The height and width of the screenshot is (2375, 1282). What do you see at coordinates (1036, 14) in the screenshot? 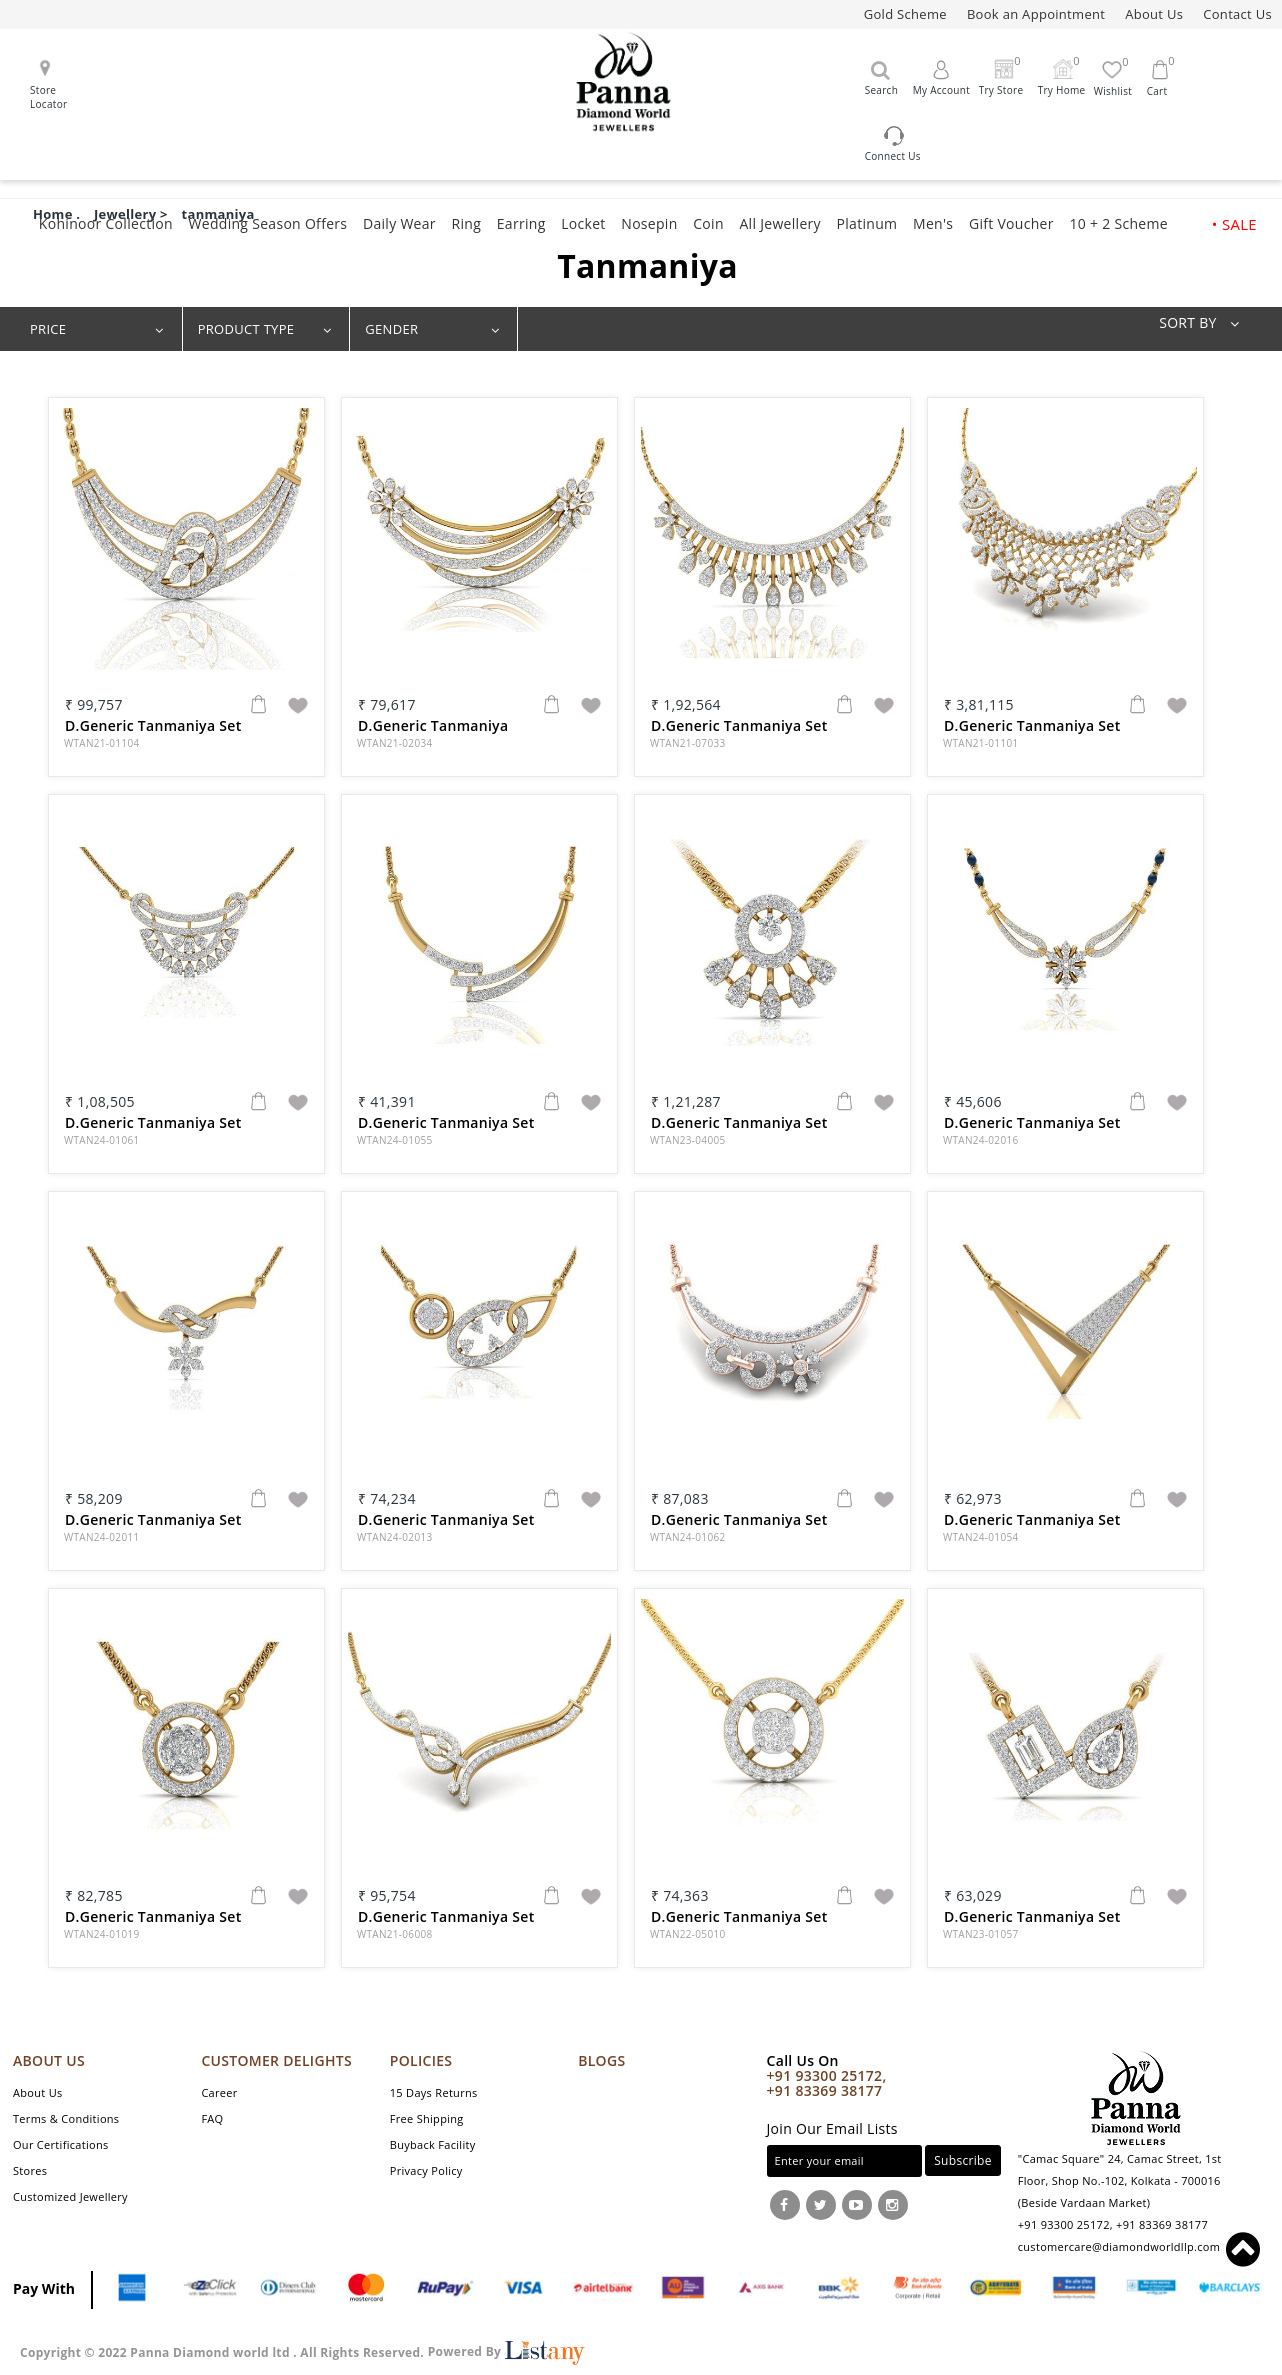
I see `Book an Appointment` at bounding box center [1036, 14].